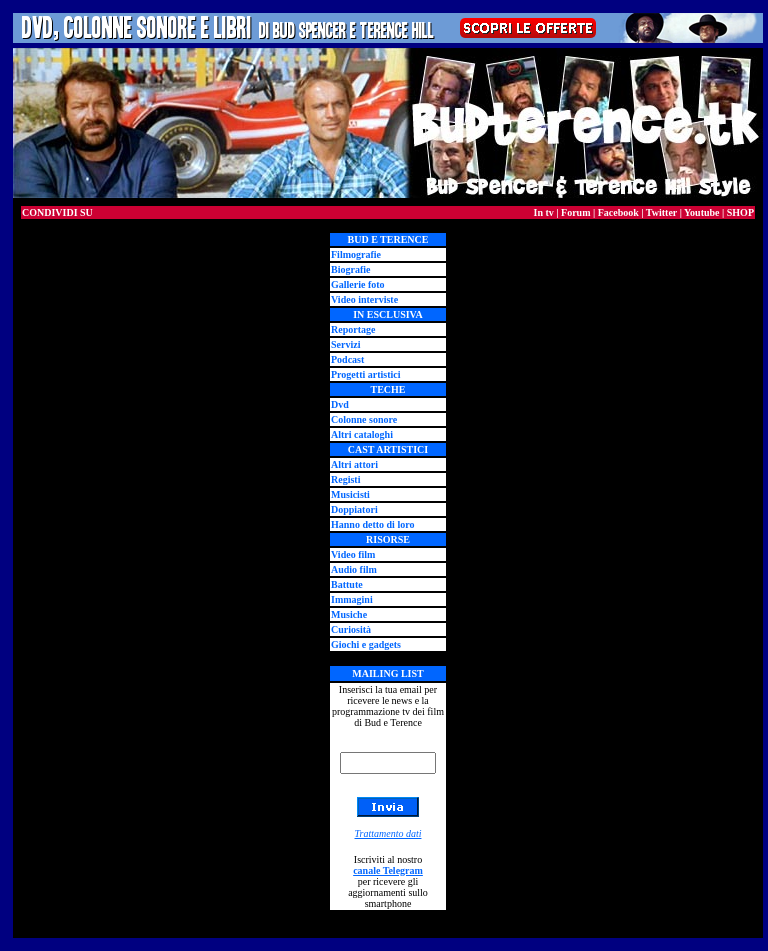 The image size is (768, 951). I want to click on Podcast, so click(347, 359).